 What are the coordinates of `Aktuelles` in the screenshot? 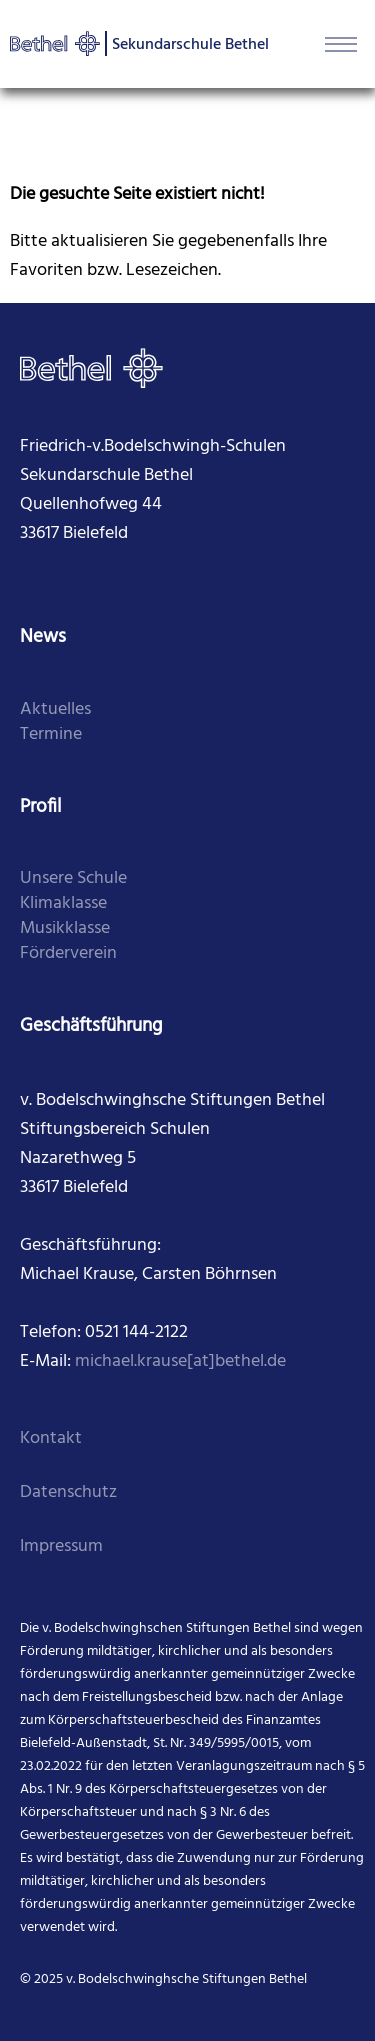 It's located at (55, 709).